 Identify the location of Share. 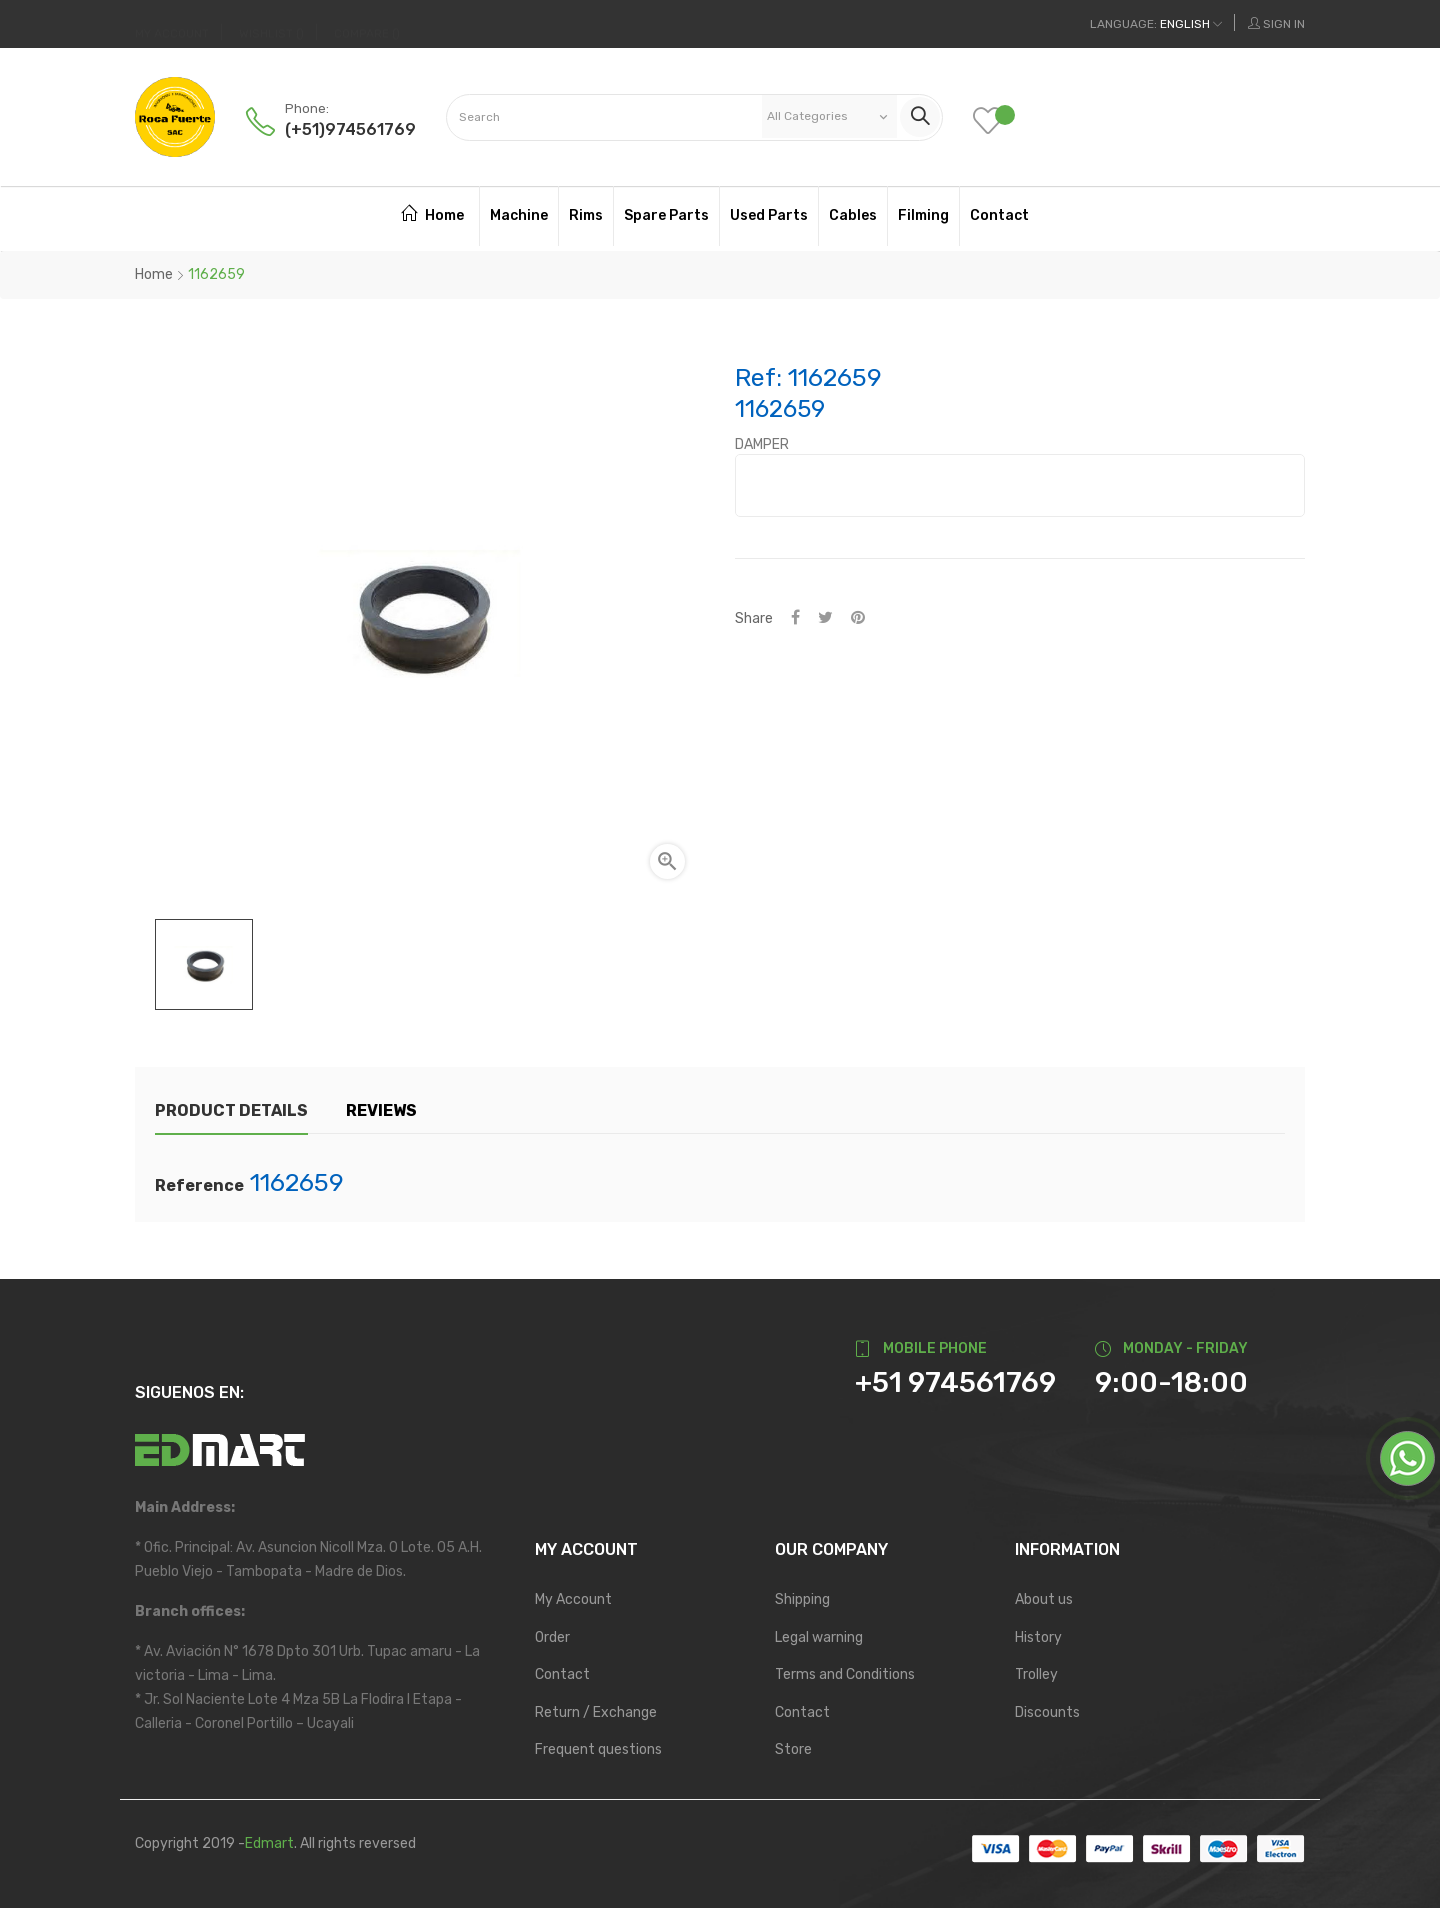
(795, 618).